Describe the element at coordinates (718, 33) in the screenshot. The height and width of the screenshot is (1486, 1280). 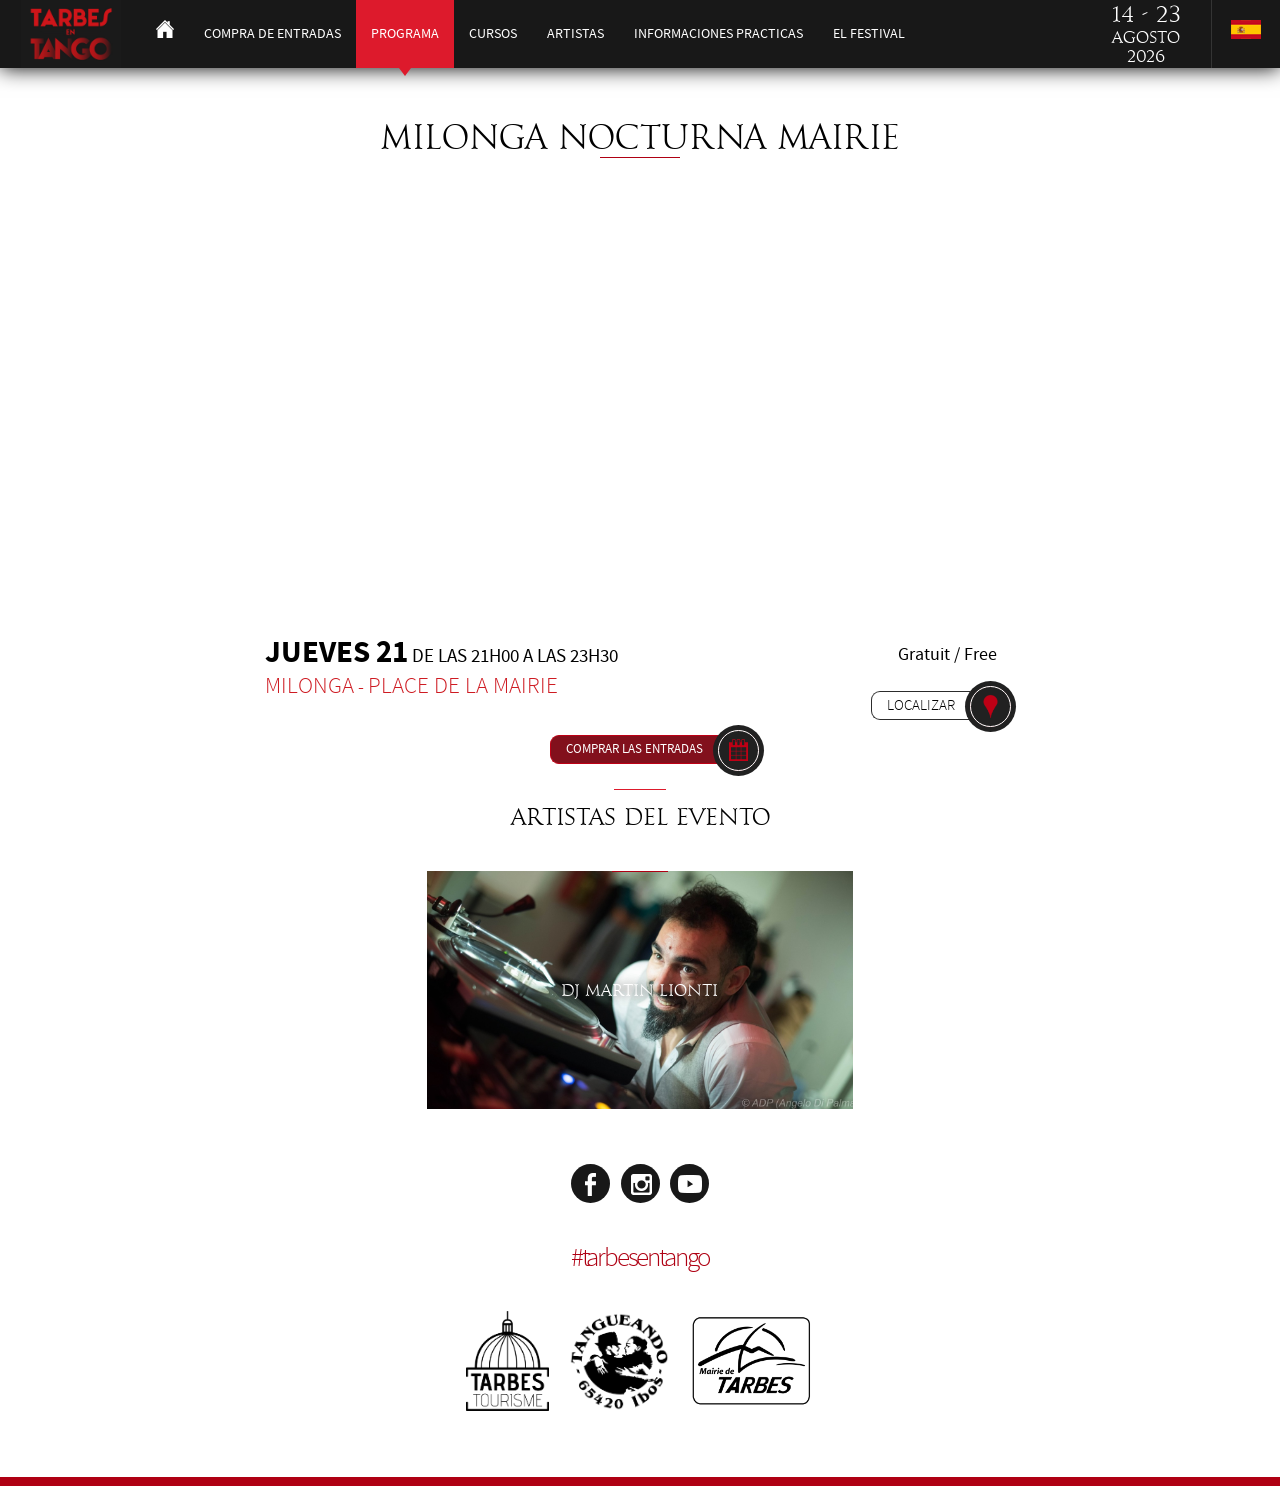
I see `Informaciones practicas` at that location.